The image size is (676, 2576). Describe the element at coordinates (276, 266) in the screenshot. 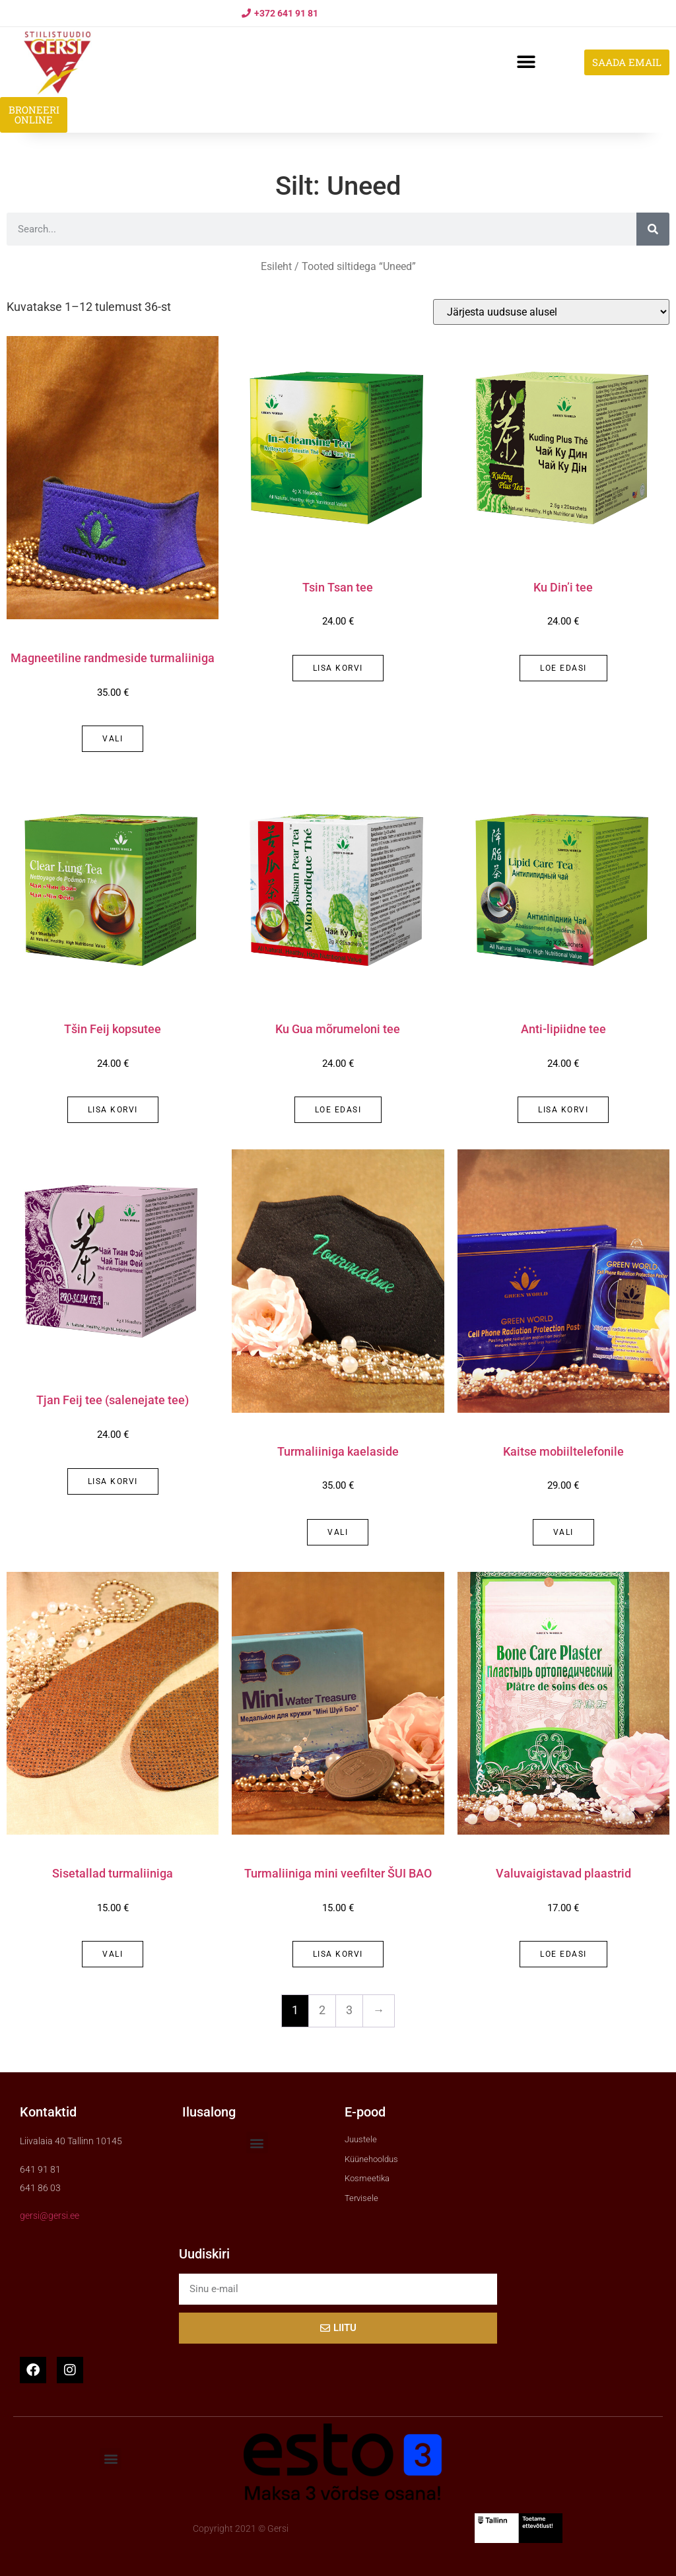

I see `Esileht` at that location.